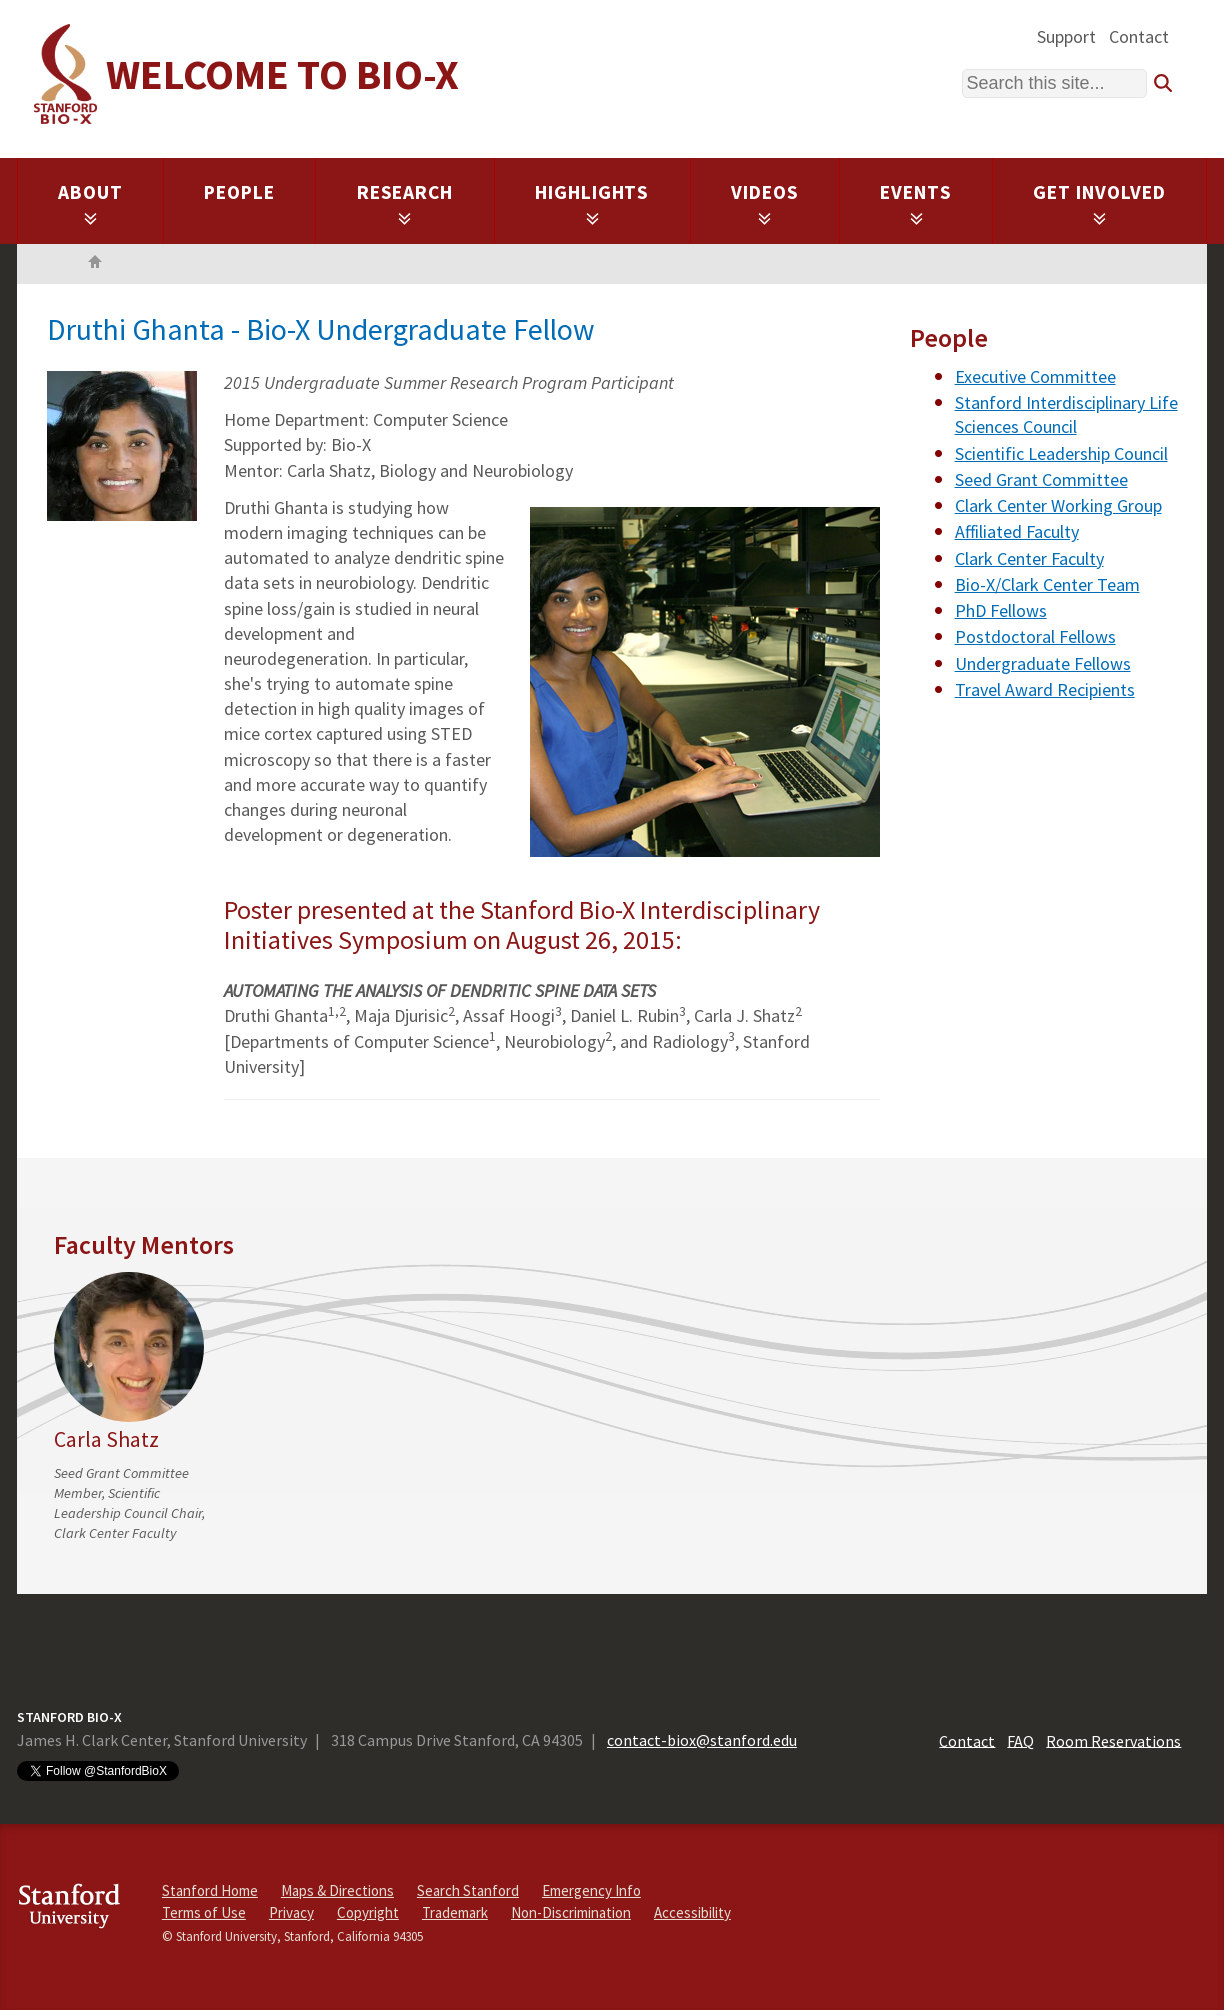  I want to click on Stanford Home, so click(210, 1890).